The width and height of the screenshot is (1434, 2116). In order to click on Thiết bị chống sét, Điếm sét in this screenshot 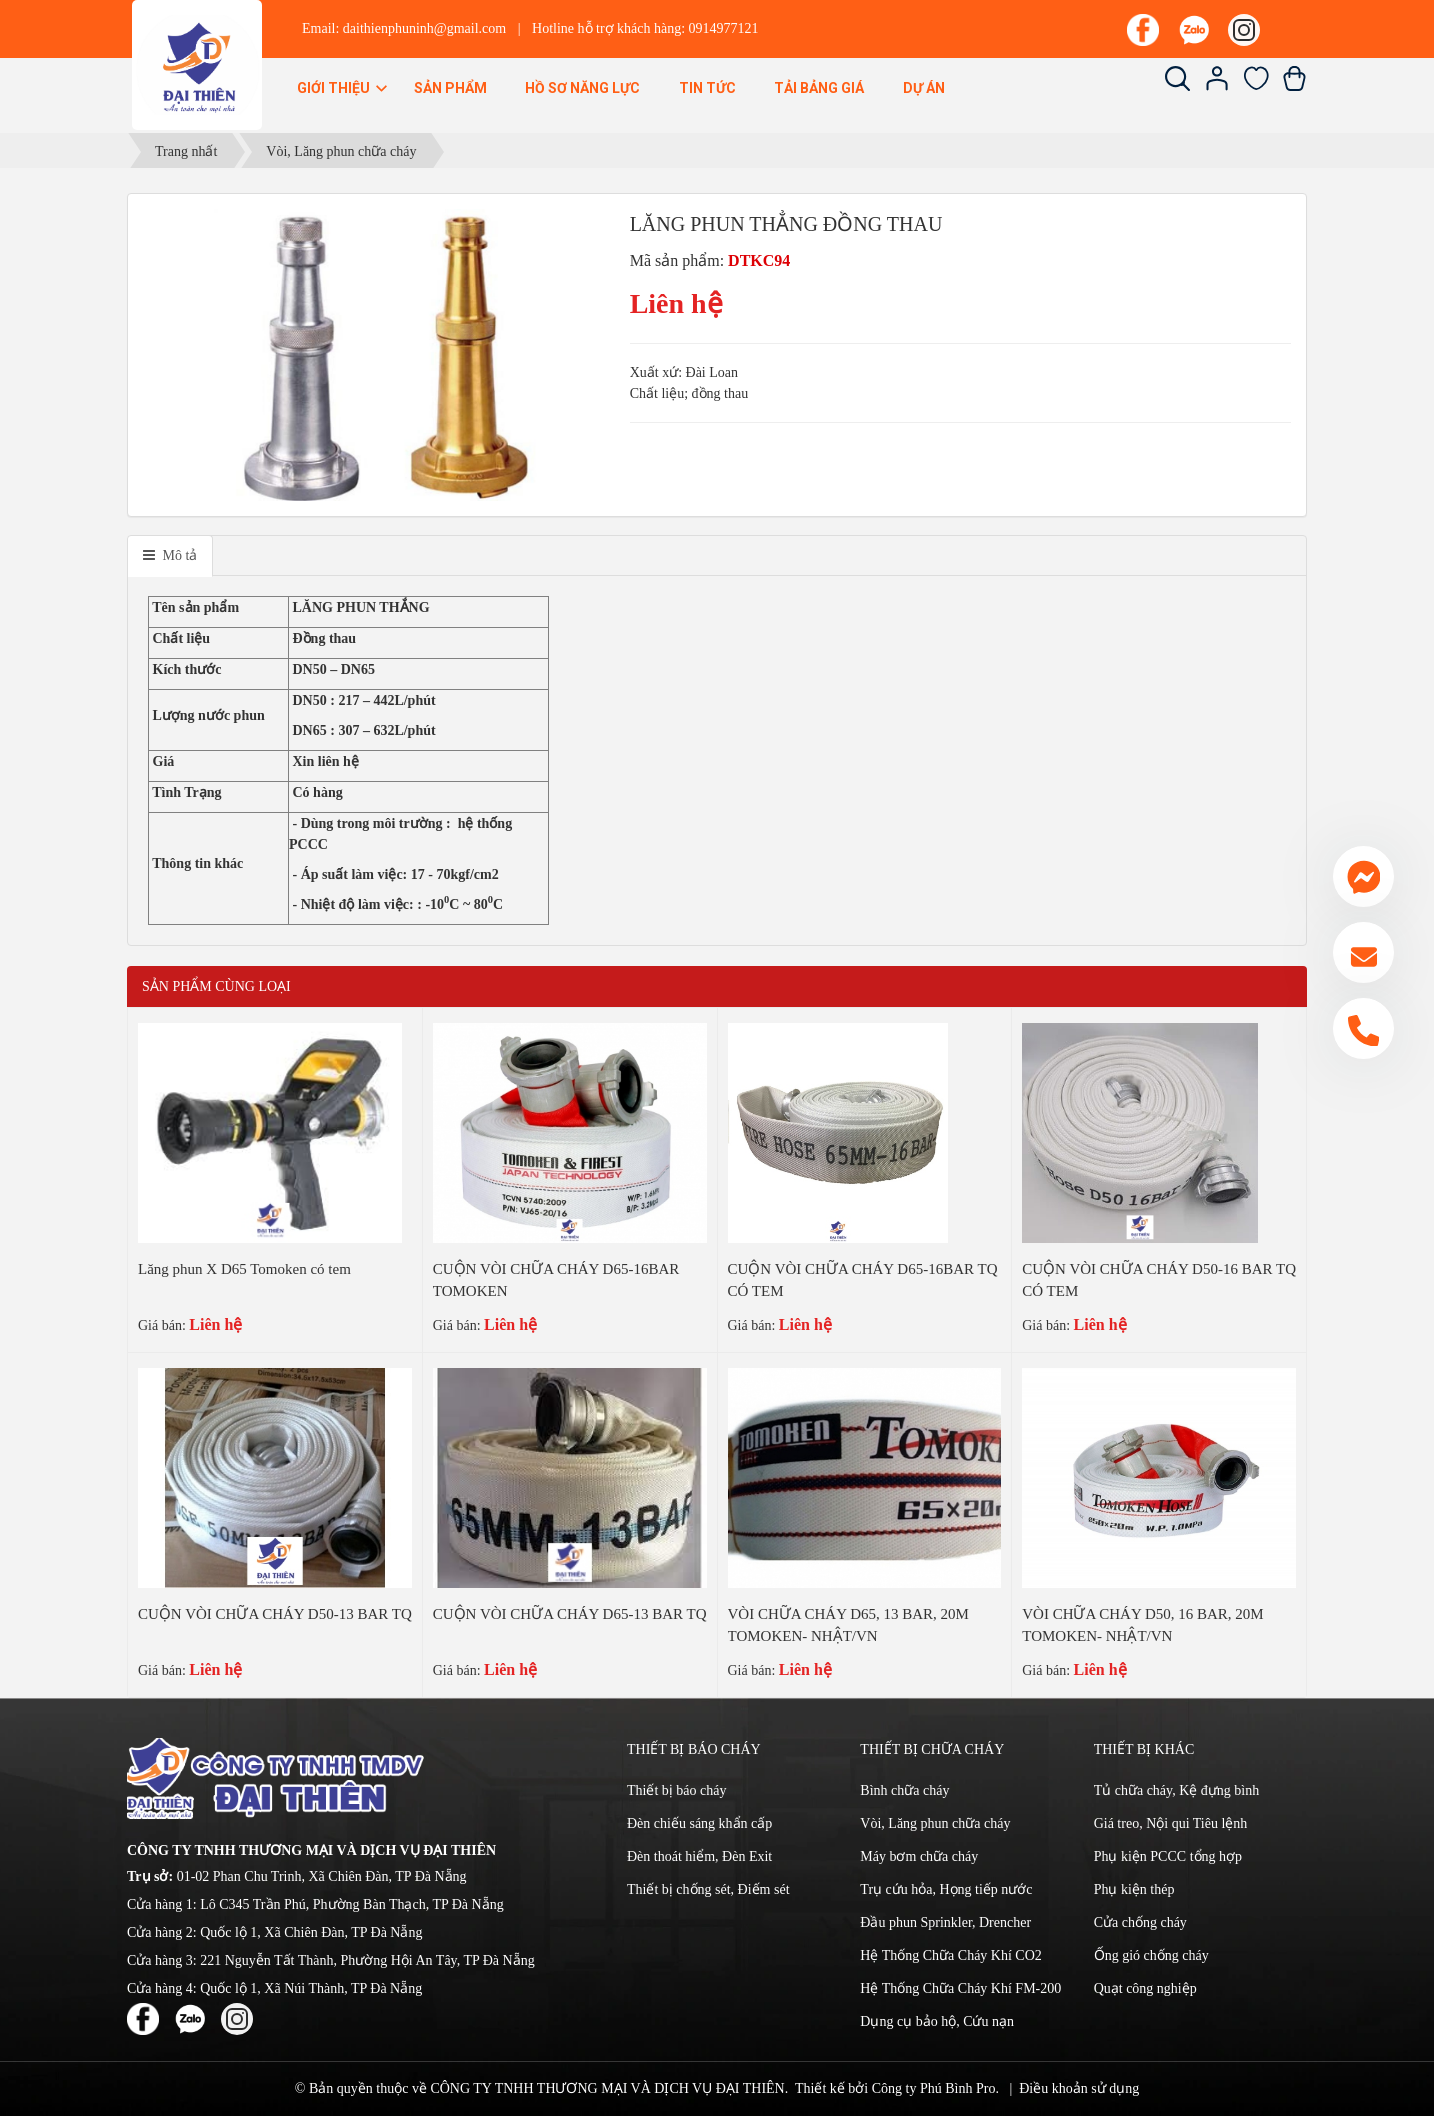, I will do `click(708, 1889)`.